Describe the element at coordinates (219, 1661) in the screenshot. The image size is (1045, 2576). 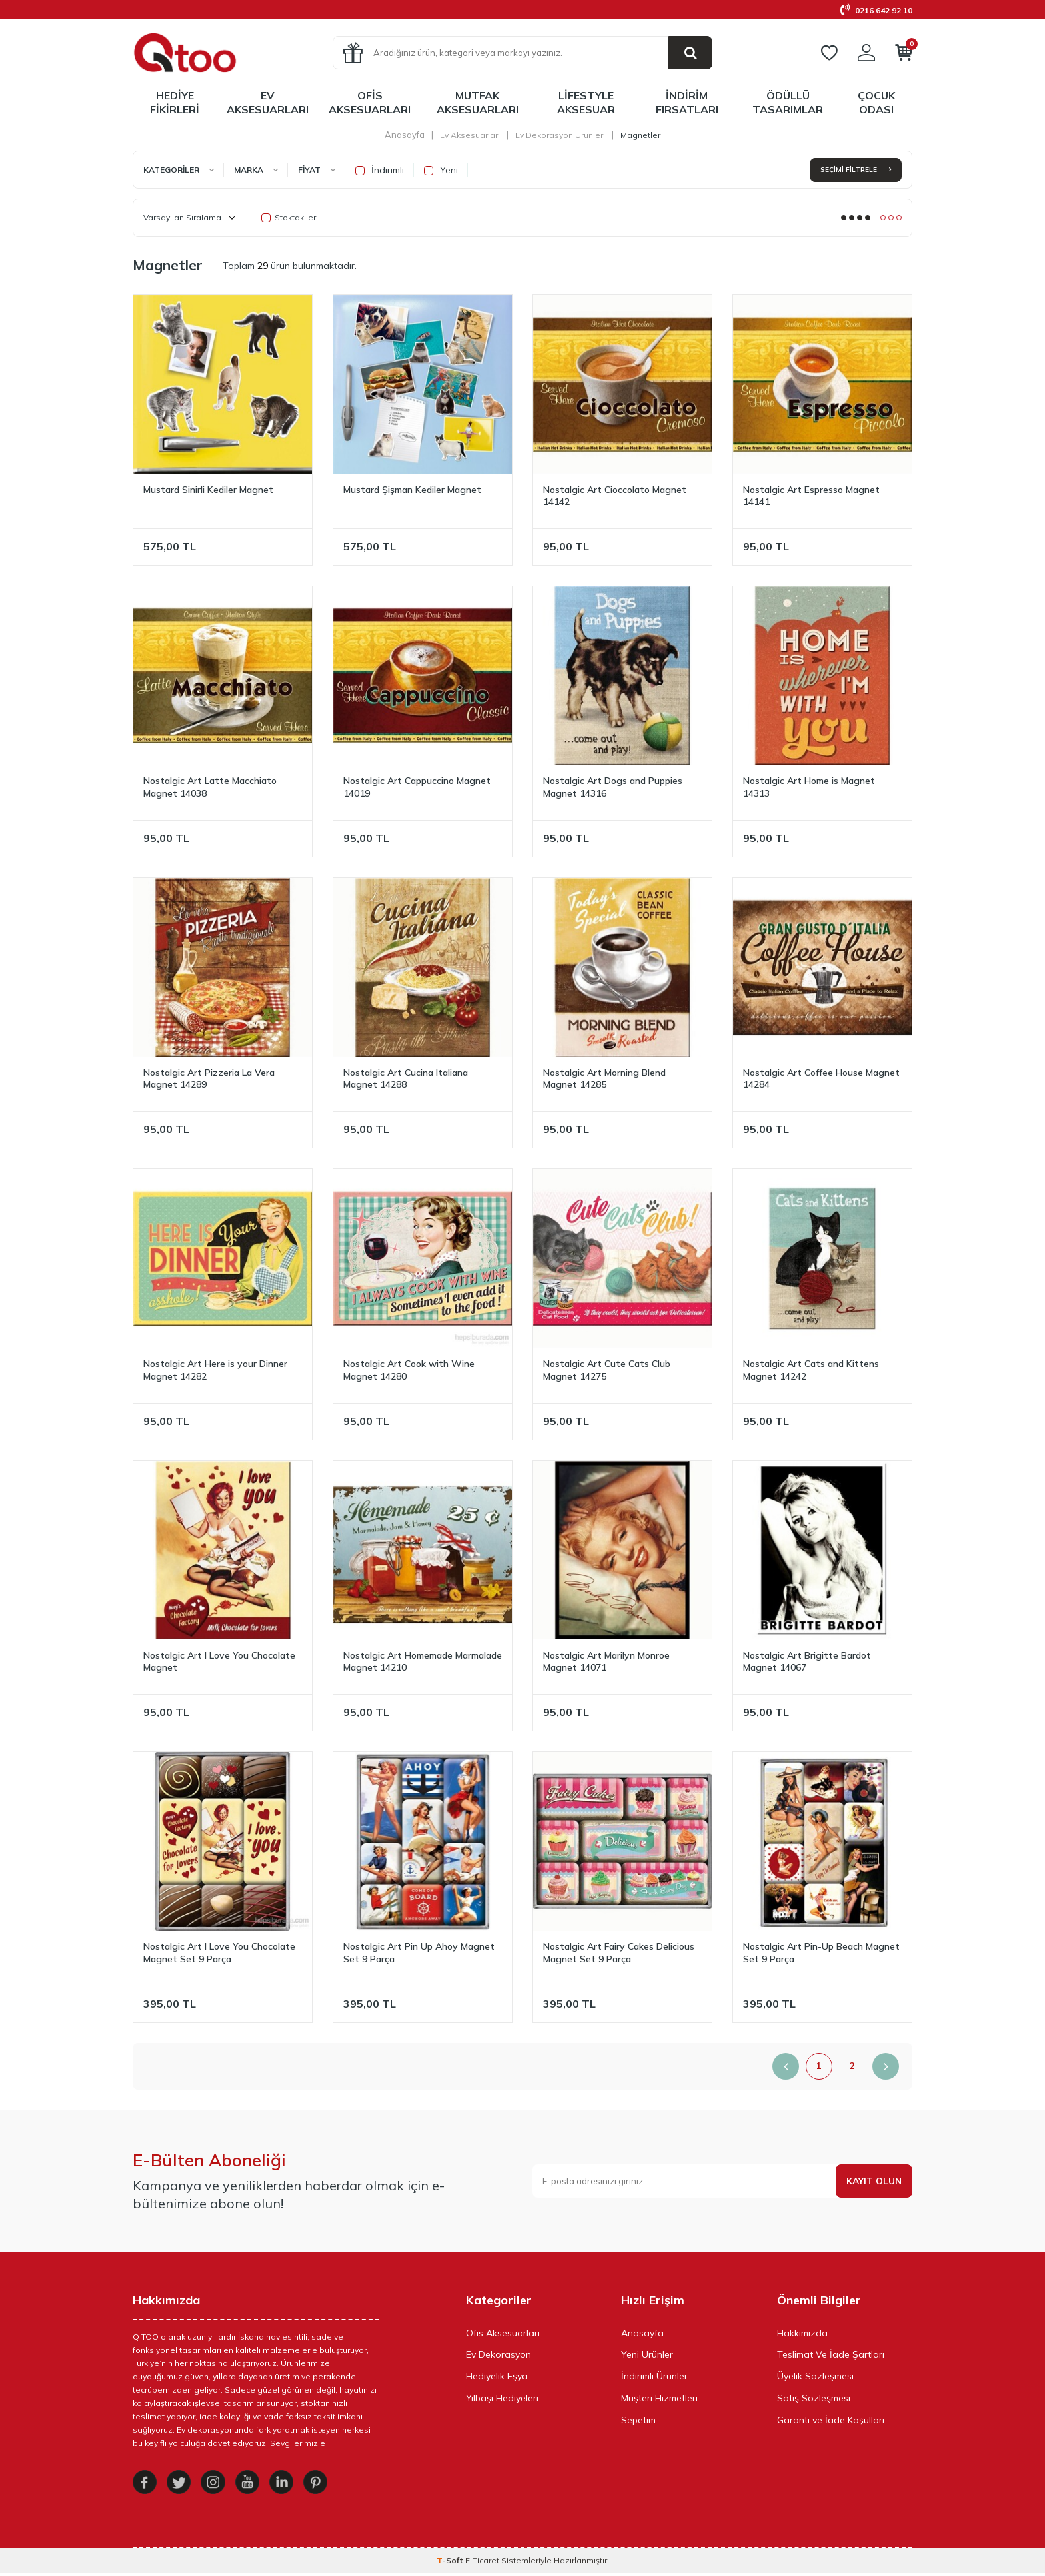
I see `Nostalgic Art I Love You Chocolate Magnet` at that location.